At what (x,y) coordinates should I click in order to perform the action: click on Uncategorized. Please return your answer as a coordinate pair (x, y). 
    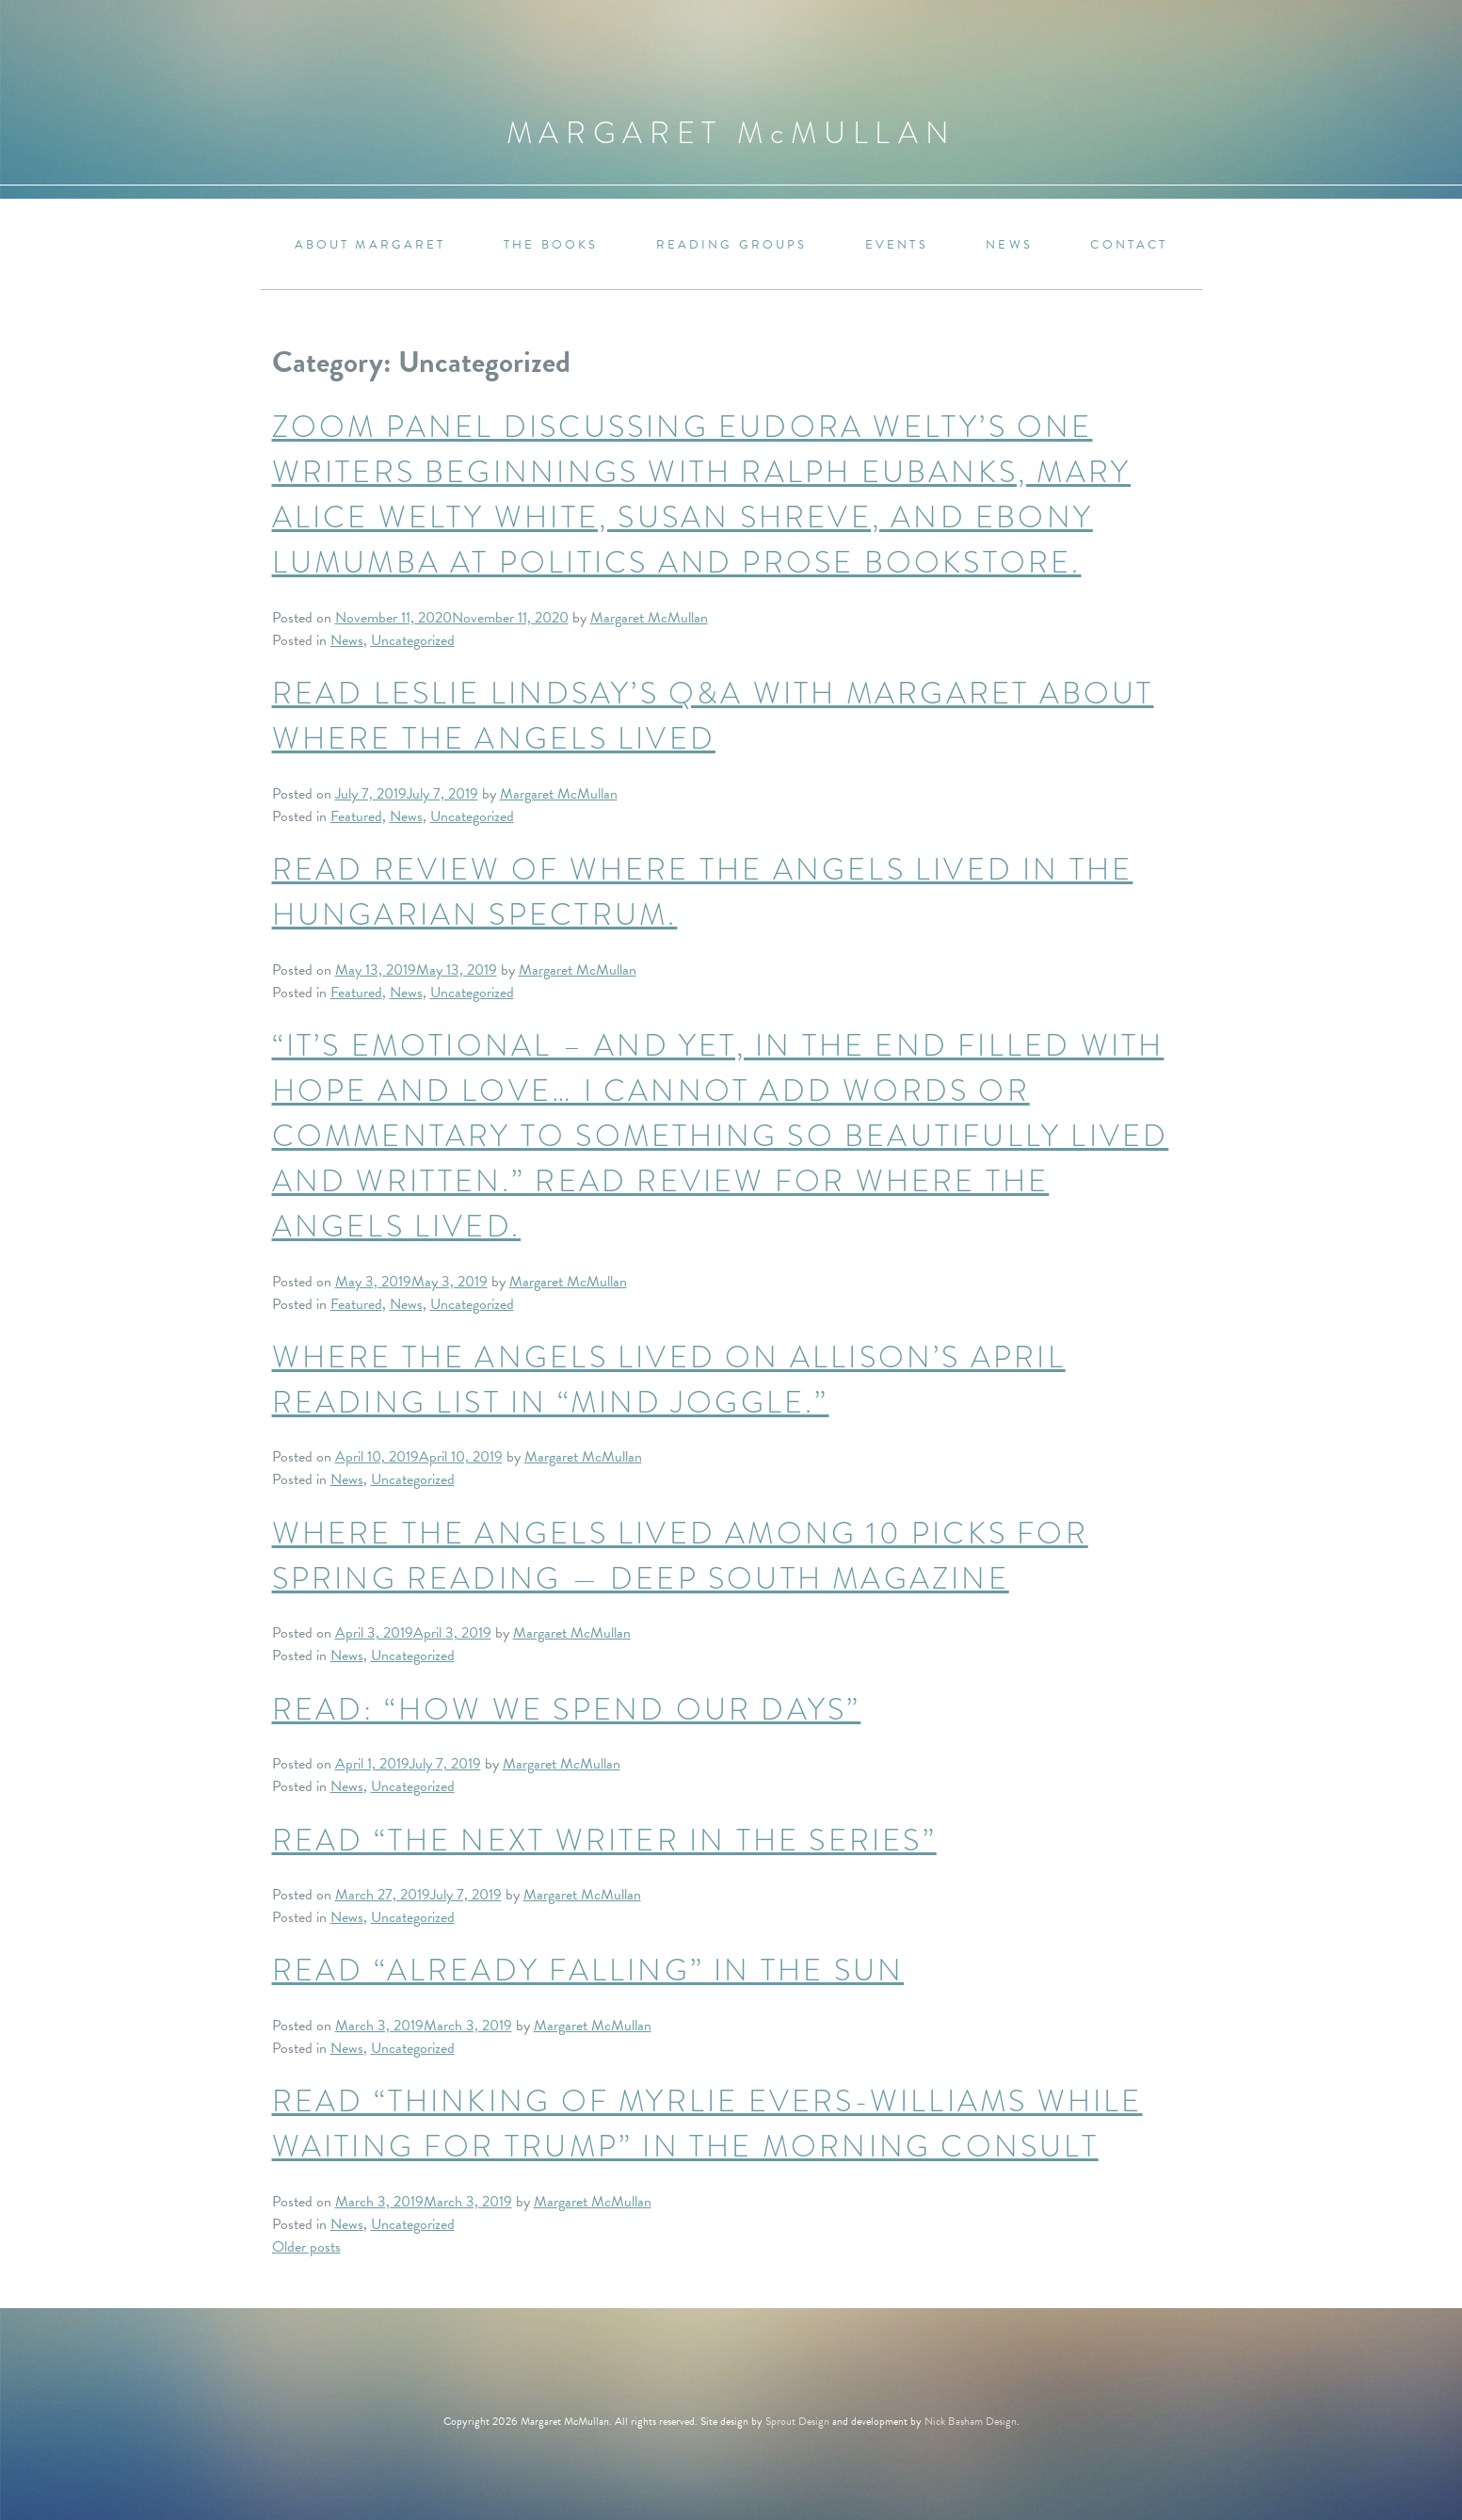
    Looking at the image, I should click on (413, 640).